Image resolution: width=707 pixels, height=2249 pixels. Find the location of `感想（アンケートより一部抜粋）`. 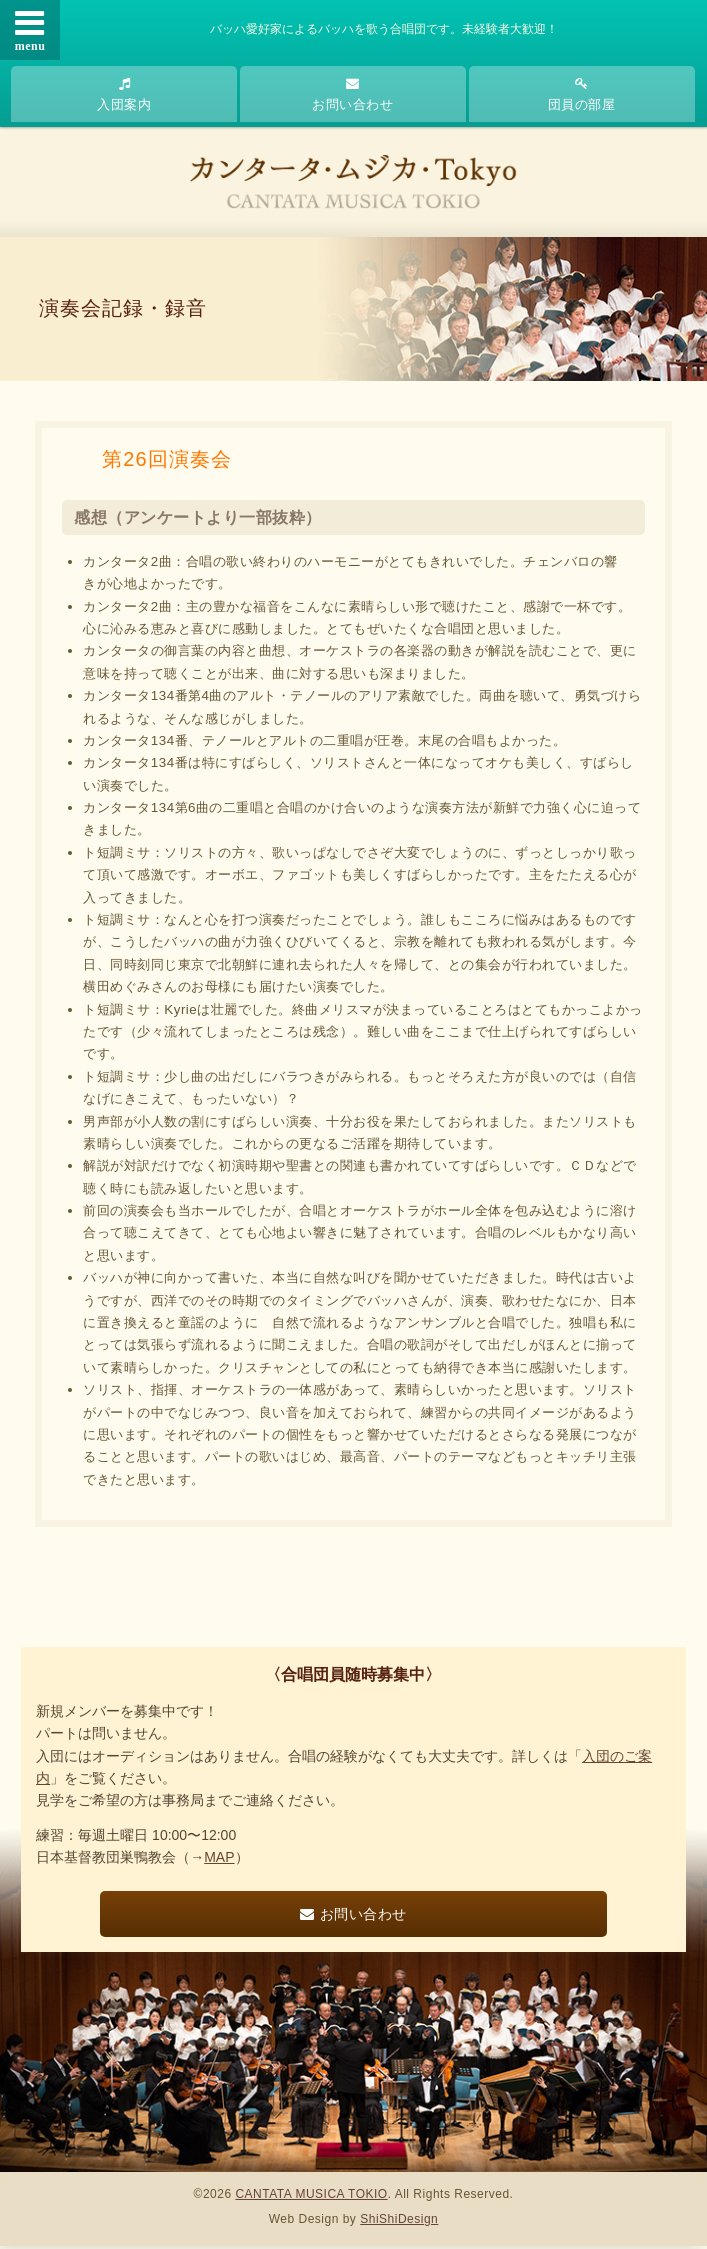

感想（アンケートより一部抜粋） is located at coordinates (198, 519).